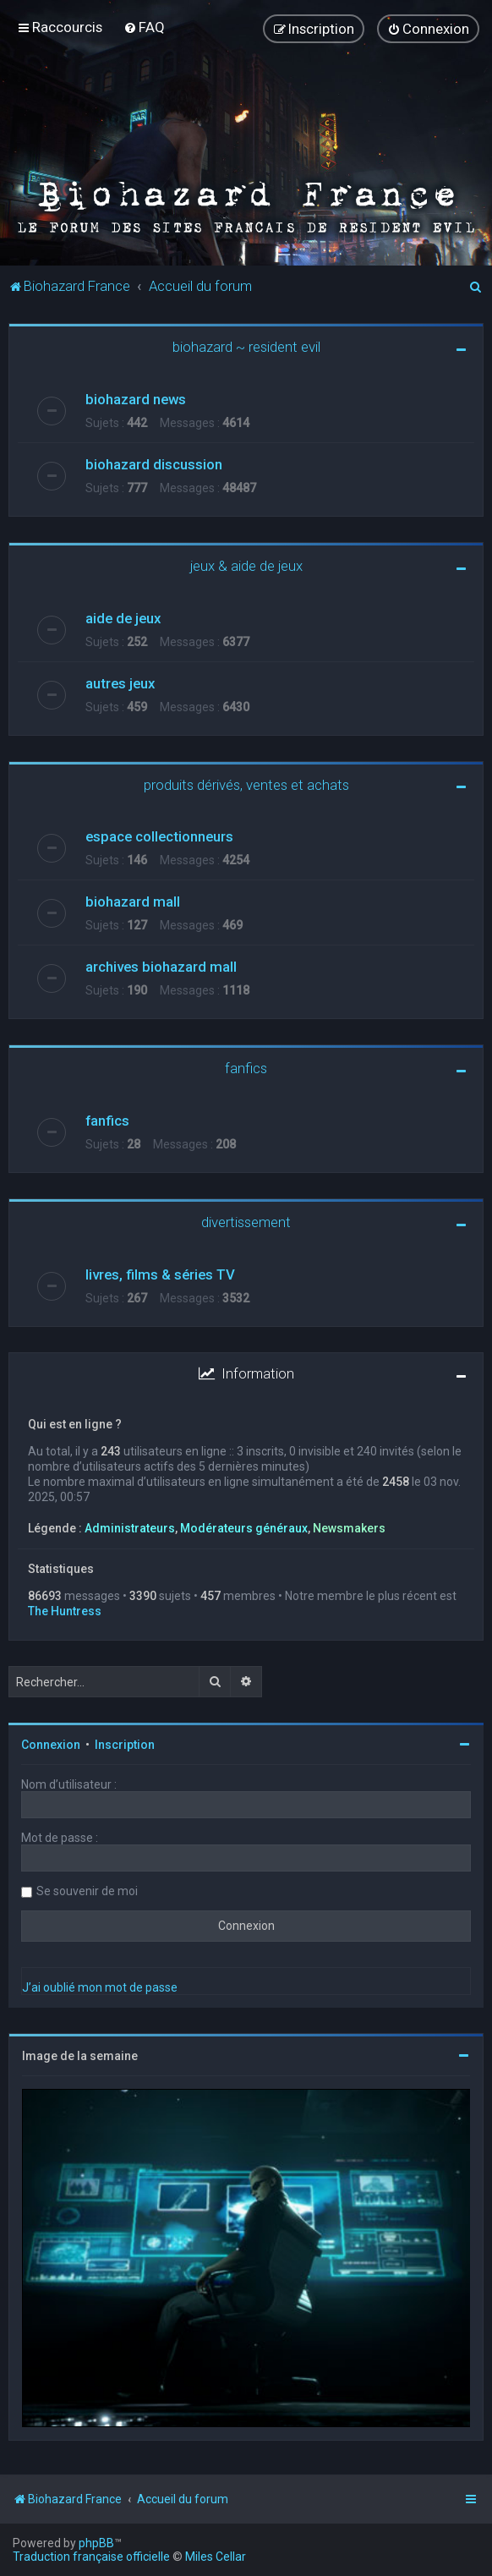 The width and height of the screenshot is (492, 2576). Describe the element at coordinates (160, 1273) in the screenshot. I see `livres, films & séries TV` at that location.